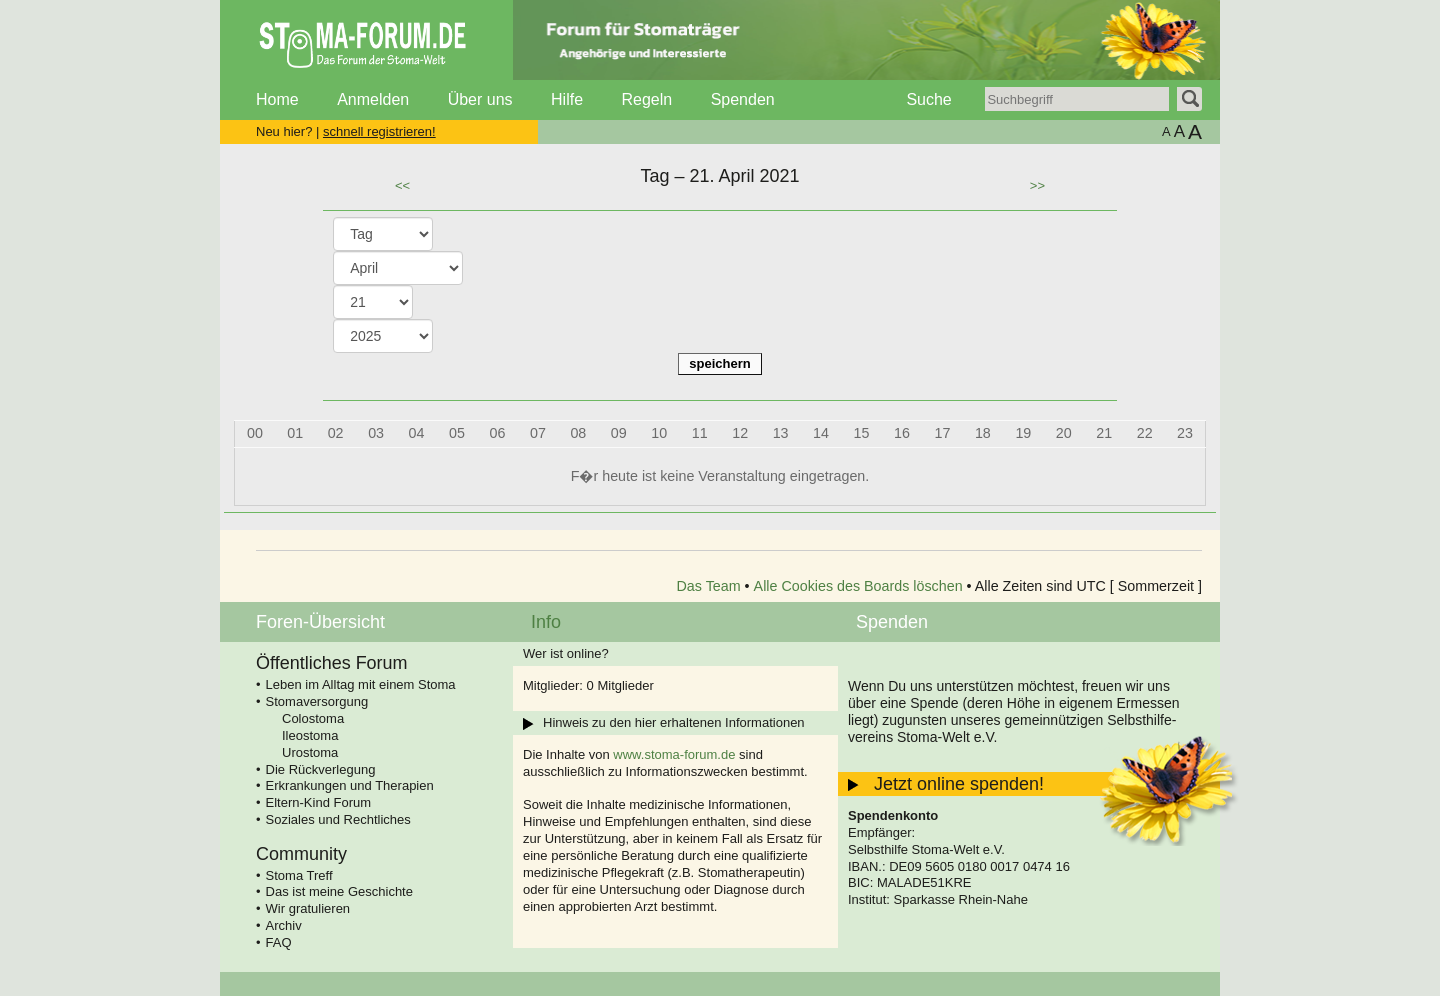 This screenshot has width=1440, height=996. Describe the element at coordinates (674, 722) in the screenshot. I see `Hinweis zu den hier erhaltenen Informationen` at that location.